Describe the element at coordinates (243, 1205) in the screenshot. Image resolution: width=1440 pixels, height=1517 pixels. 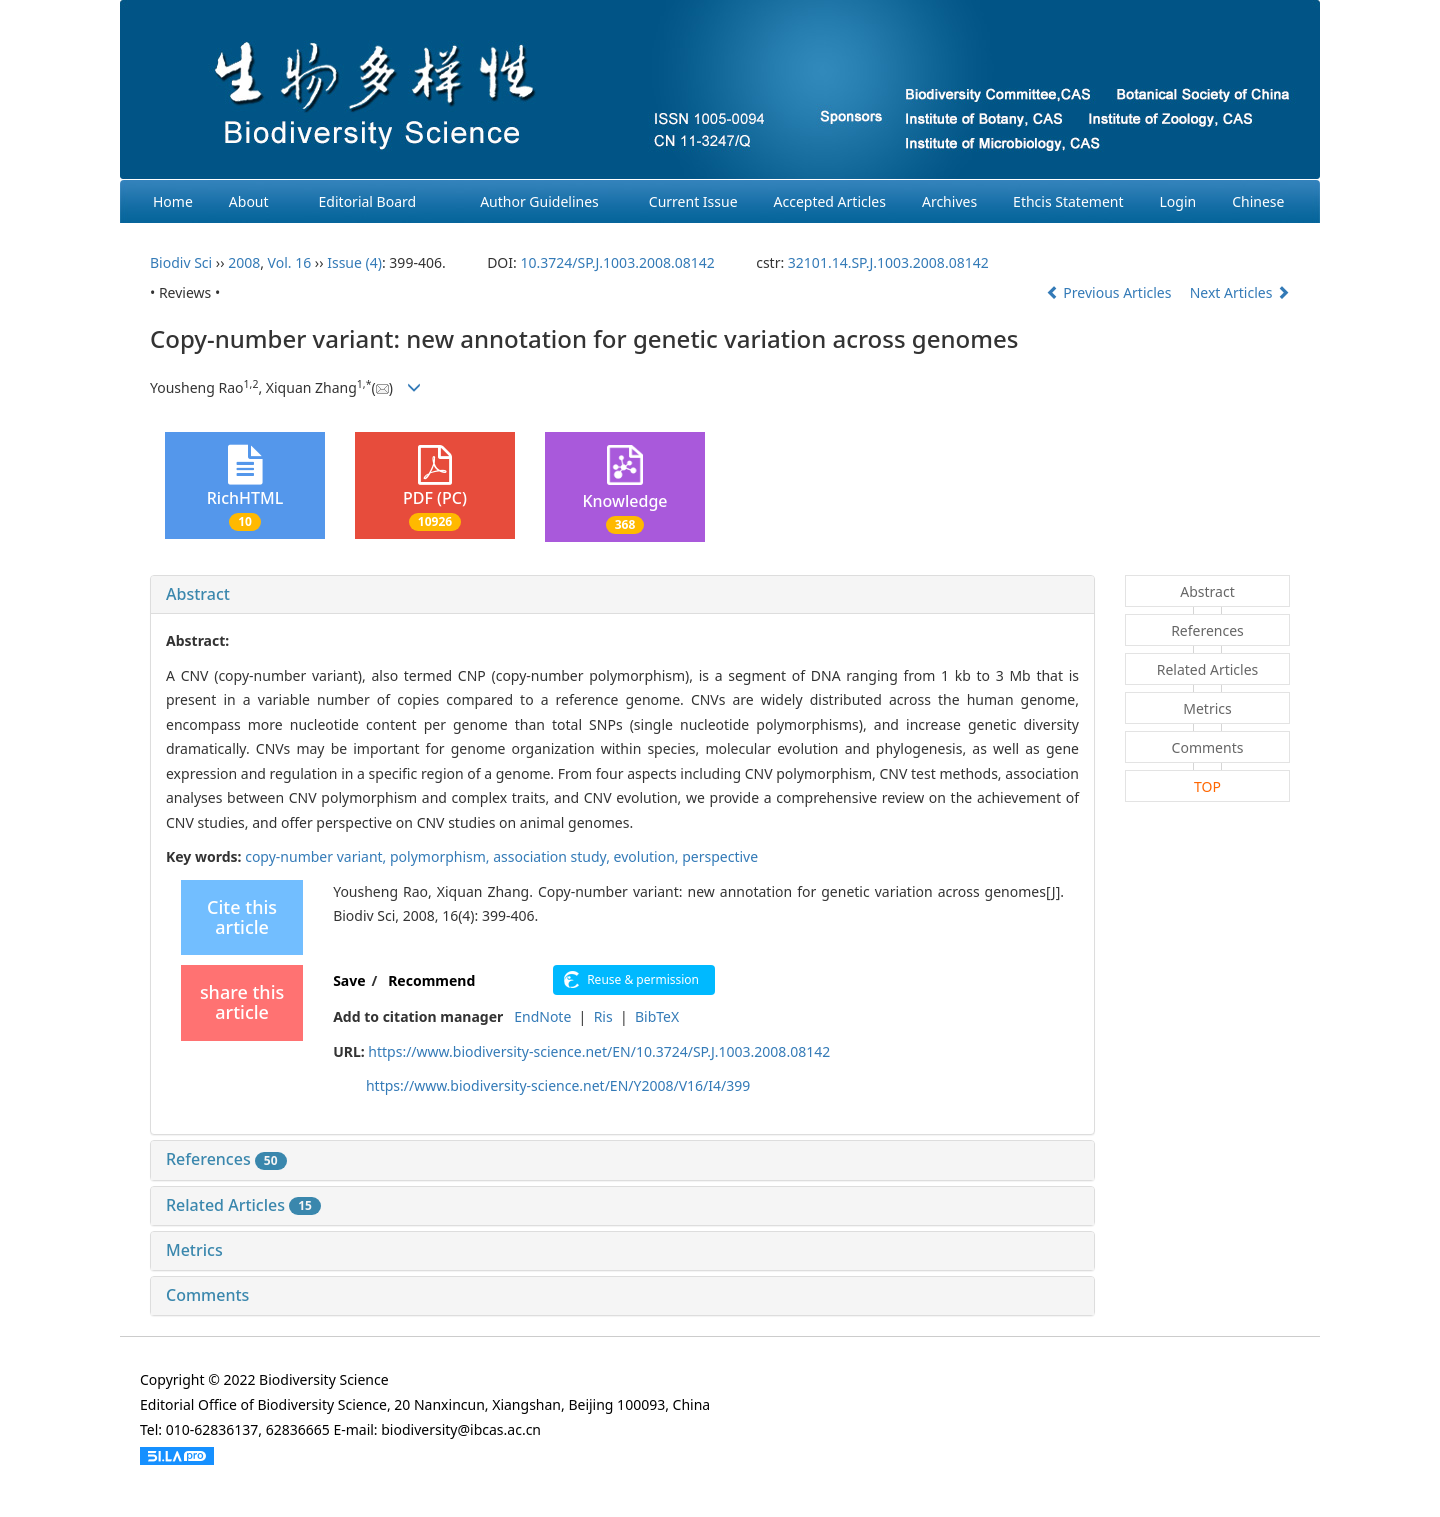
I see `Related Articles` at that location.